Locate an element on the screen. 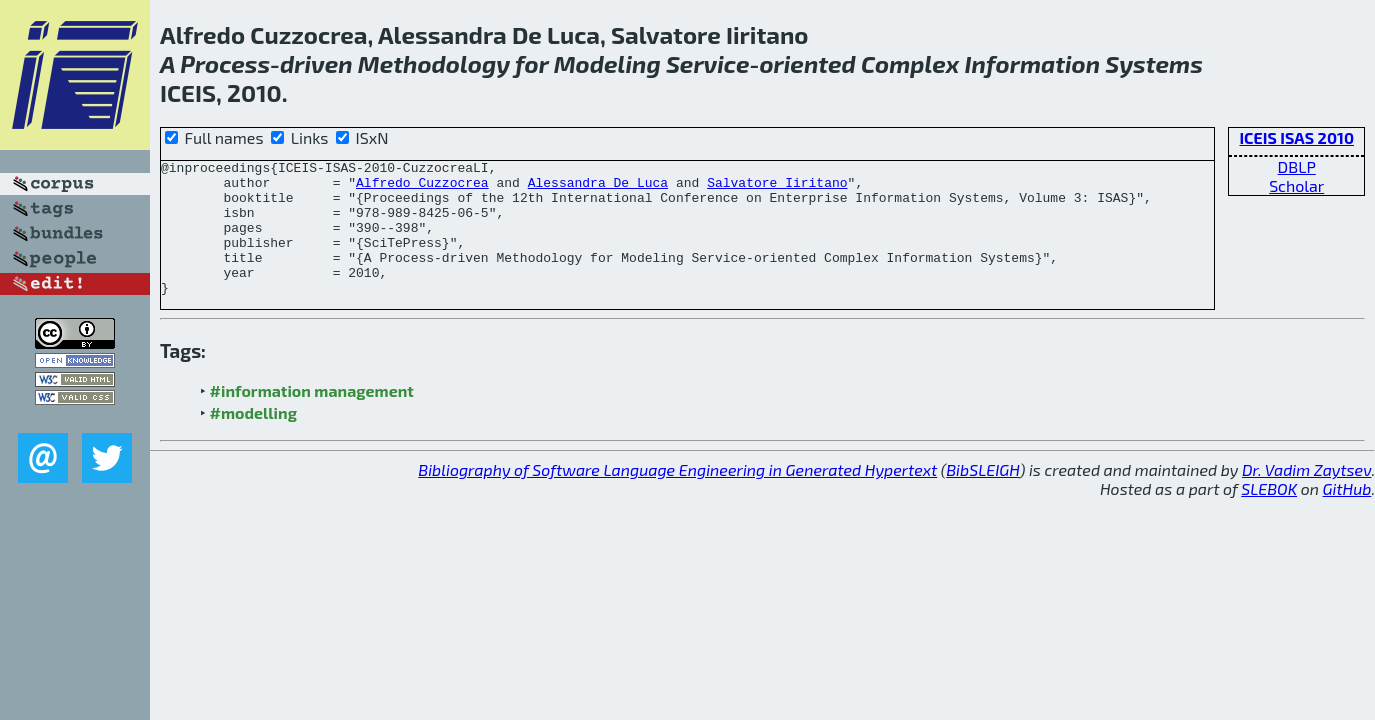  Systems is located at coordinates (1154, 63).